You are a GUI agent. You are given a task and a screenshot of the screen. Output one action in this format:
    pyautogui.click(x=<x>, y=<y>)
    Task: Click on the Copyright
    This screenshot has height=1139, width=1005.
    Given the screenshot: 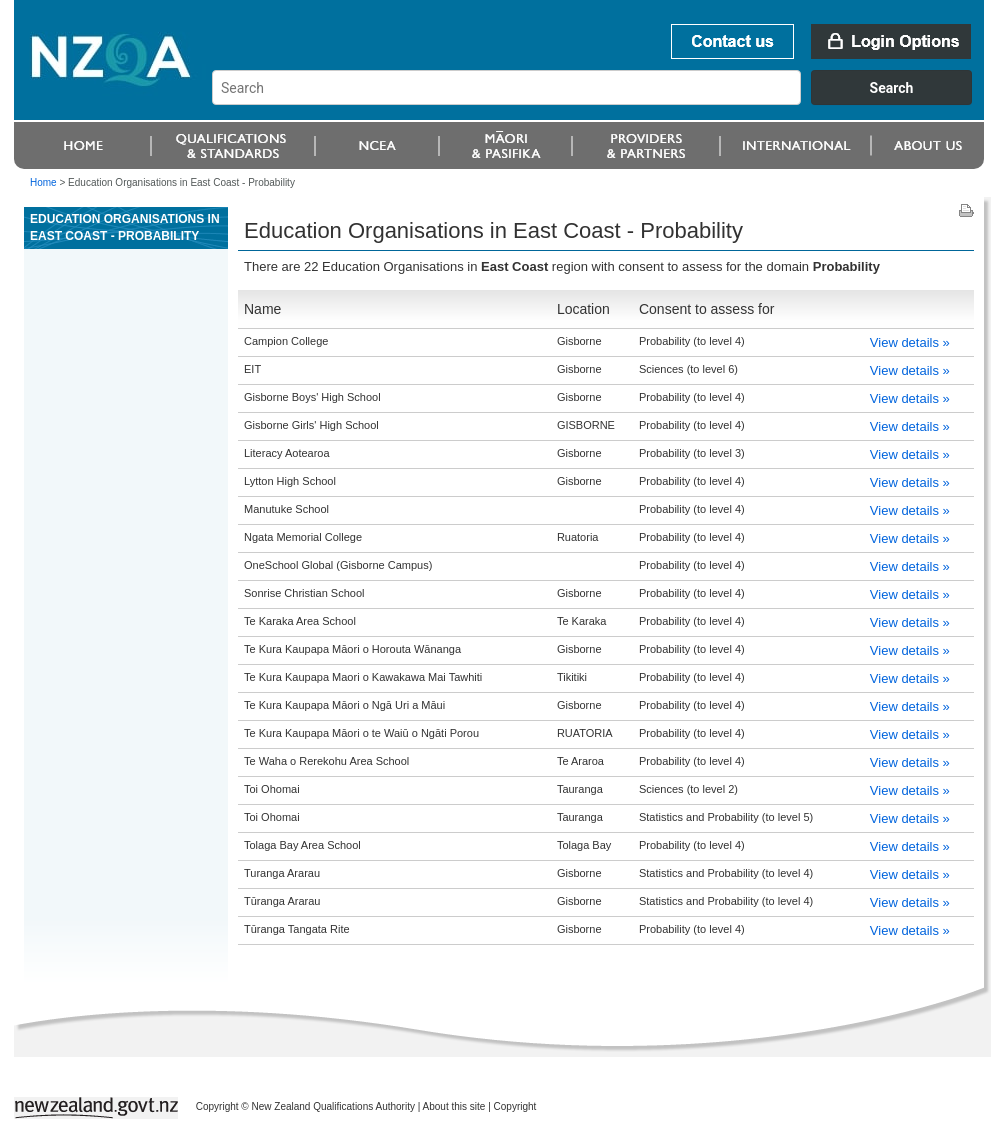 What is the action you would take?
    pyautogui.click(x=515, y=1106)
    